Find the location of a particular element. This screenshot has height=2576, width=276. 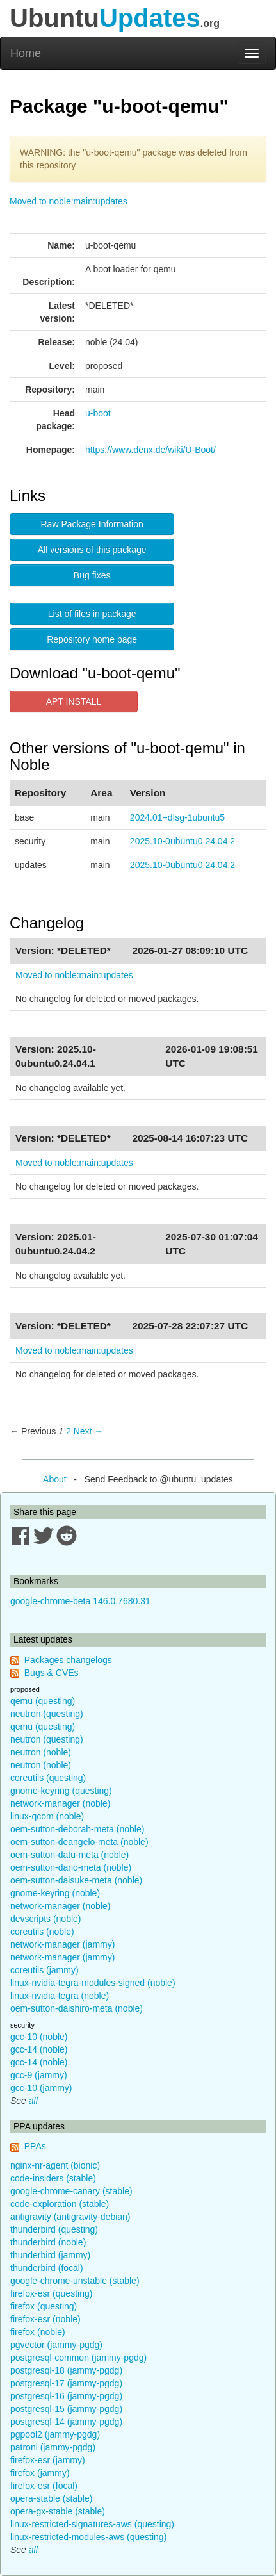

thunderbird (focal) is located at coordinates (46, 2268).